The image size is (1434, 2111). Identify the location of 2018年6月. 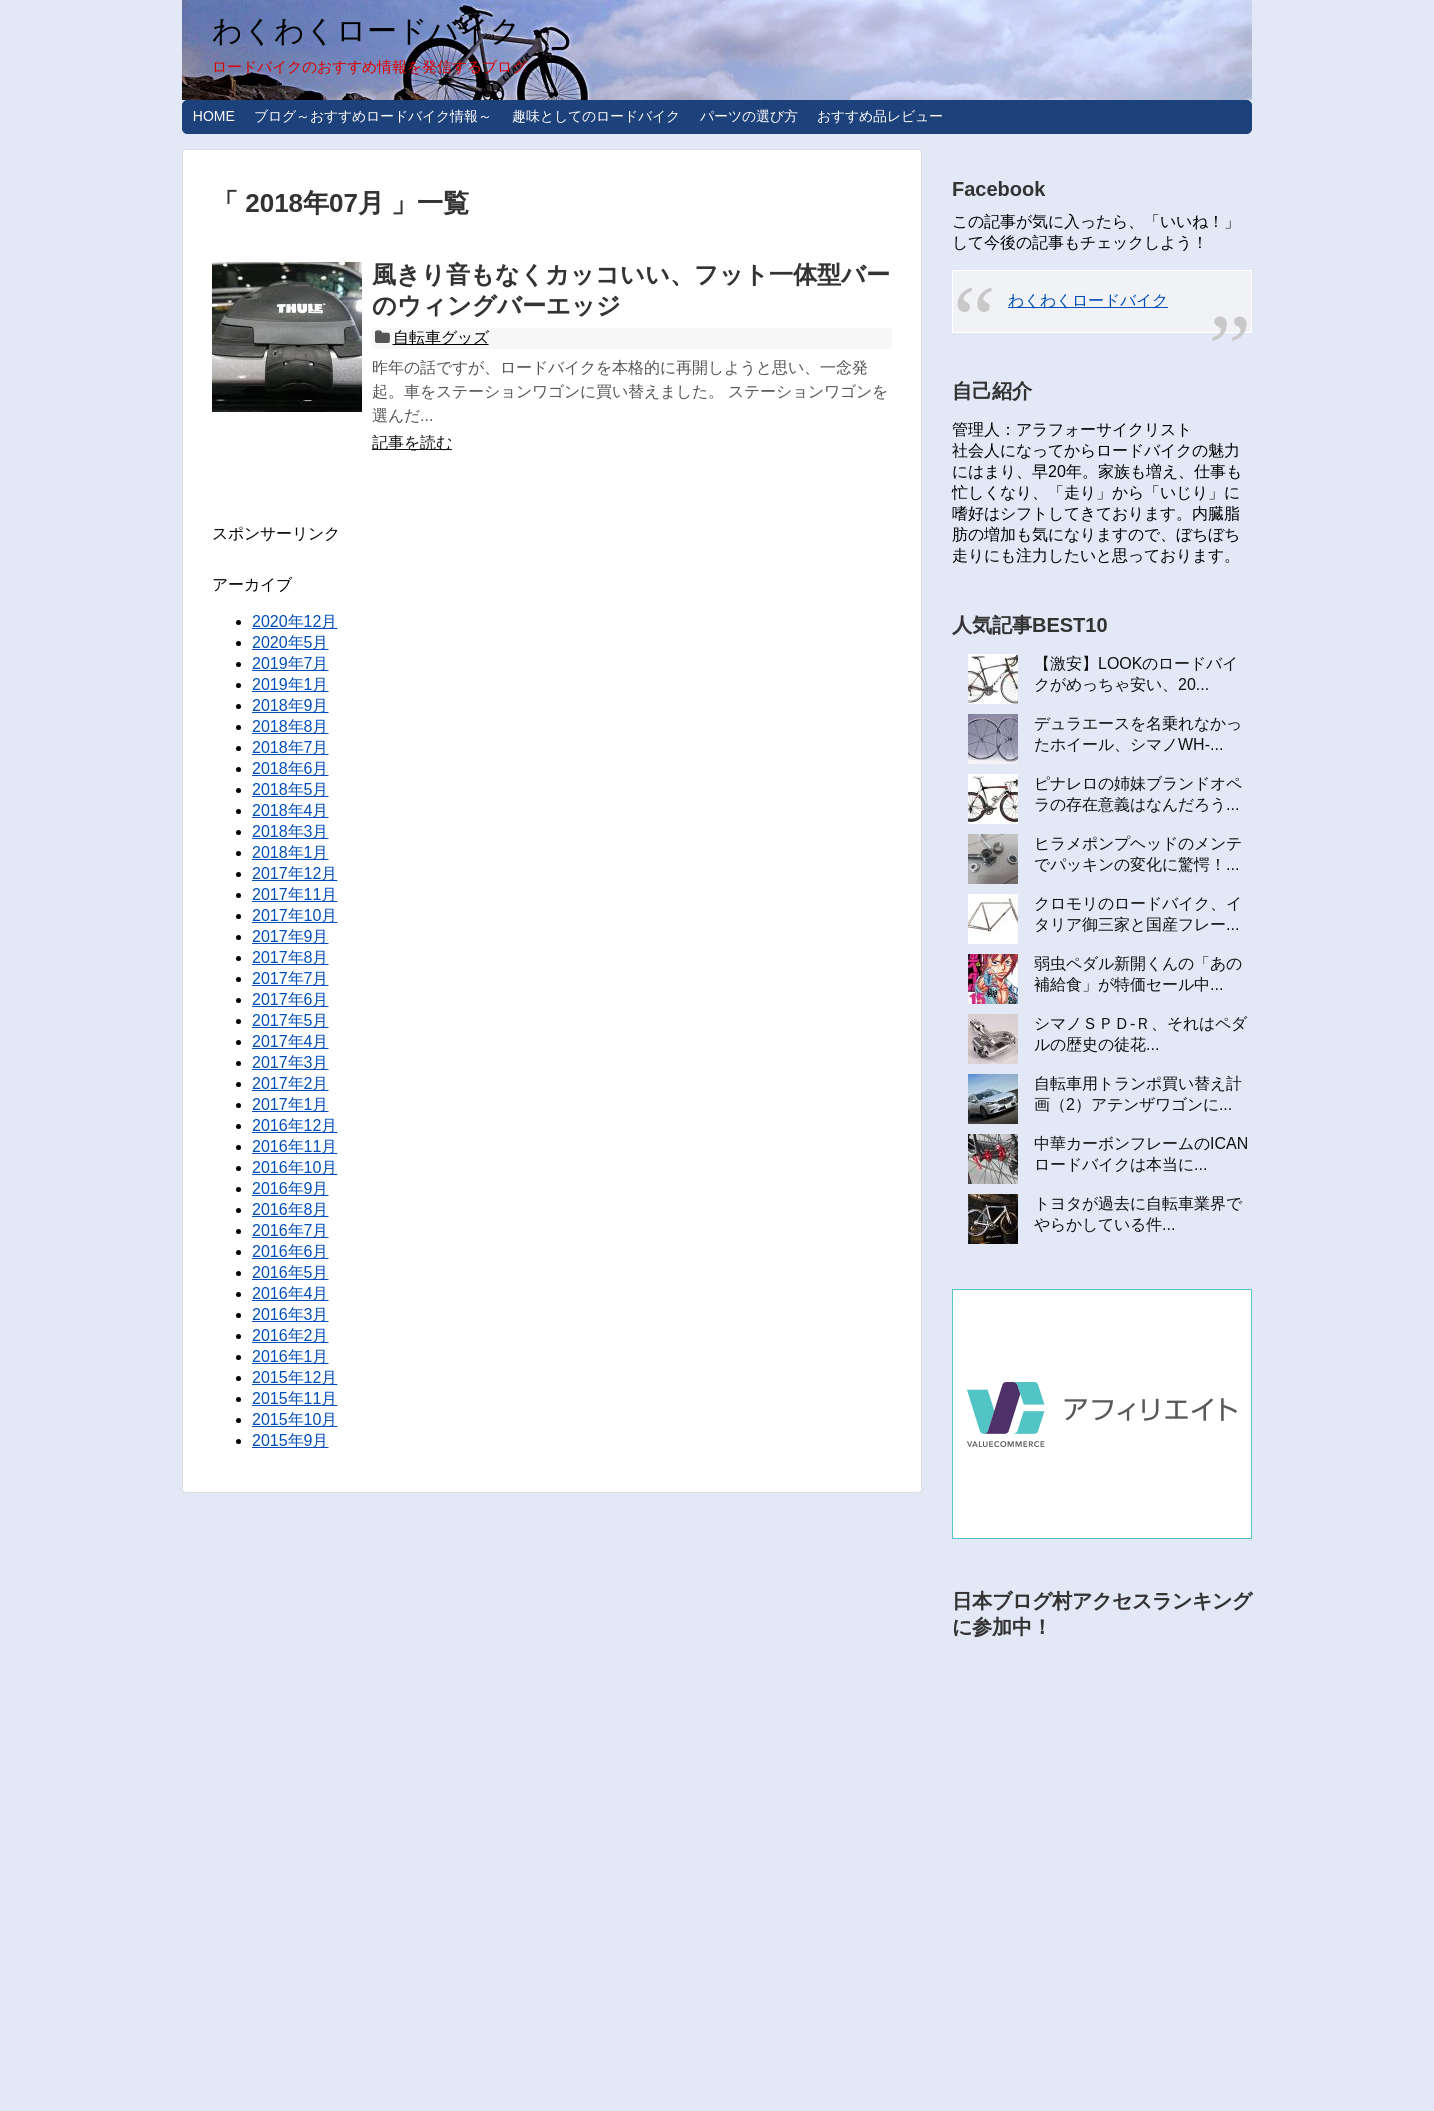
(290, 768).